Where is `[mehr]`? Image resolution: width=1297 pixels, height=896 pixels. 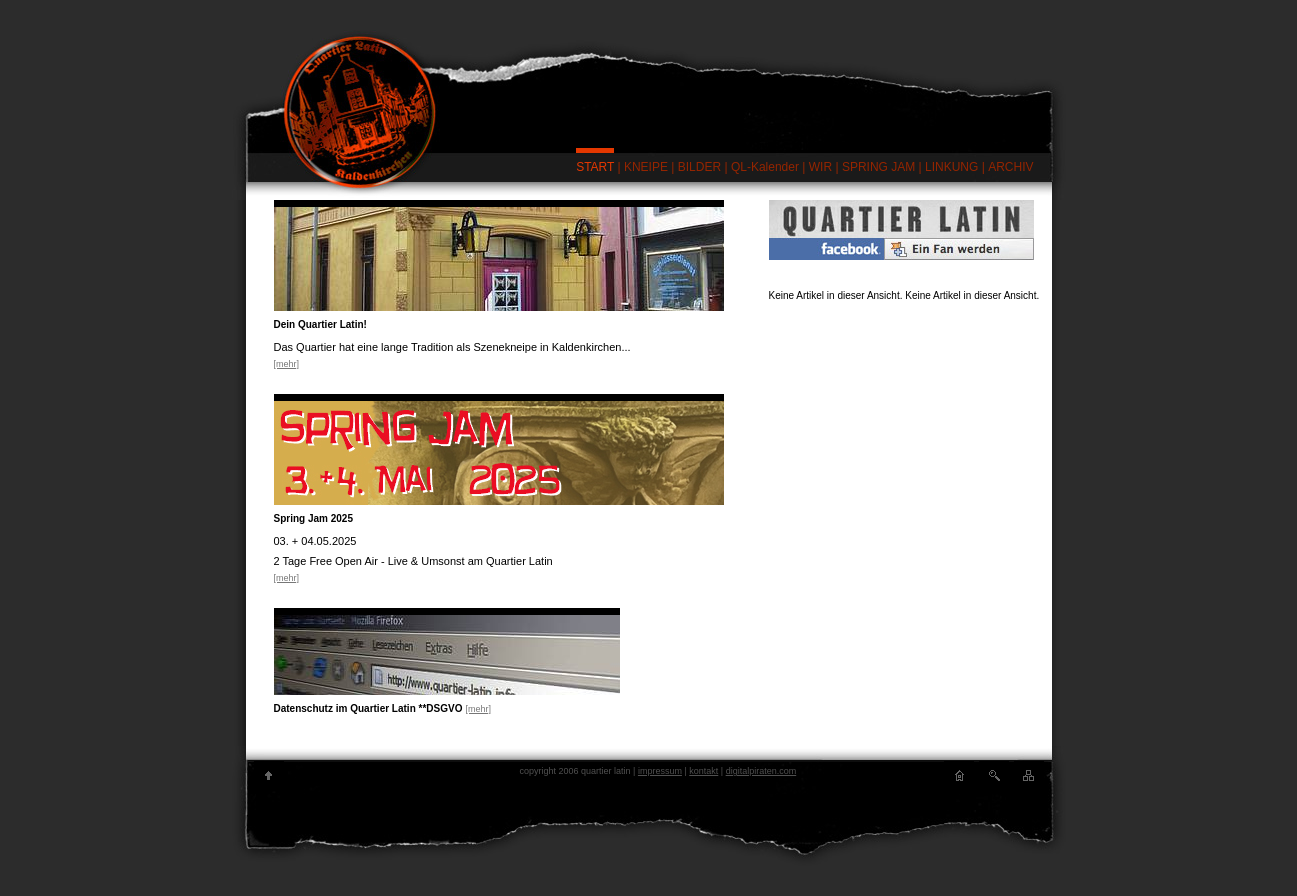
[mehr] is located at coordinates (287, 364).